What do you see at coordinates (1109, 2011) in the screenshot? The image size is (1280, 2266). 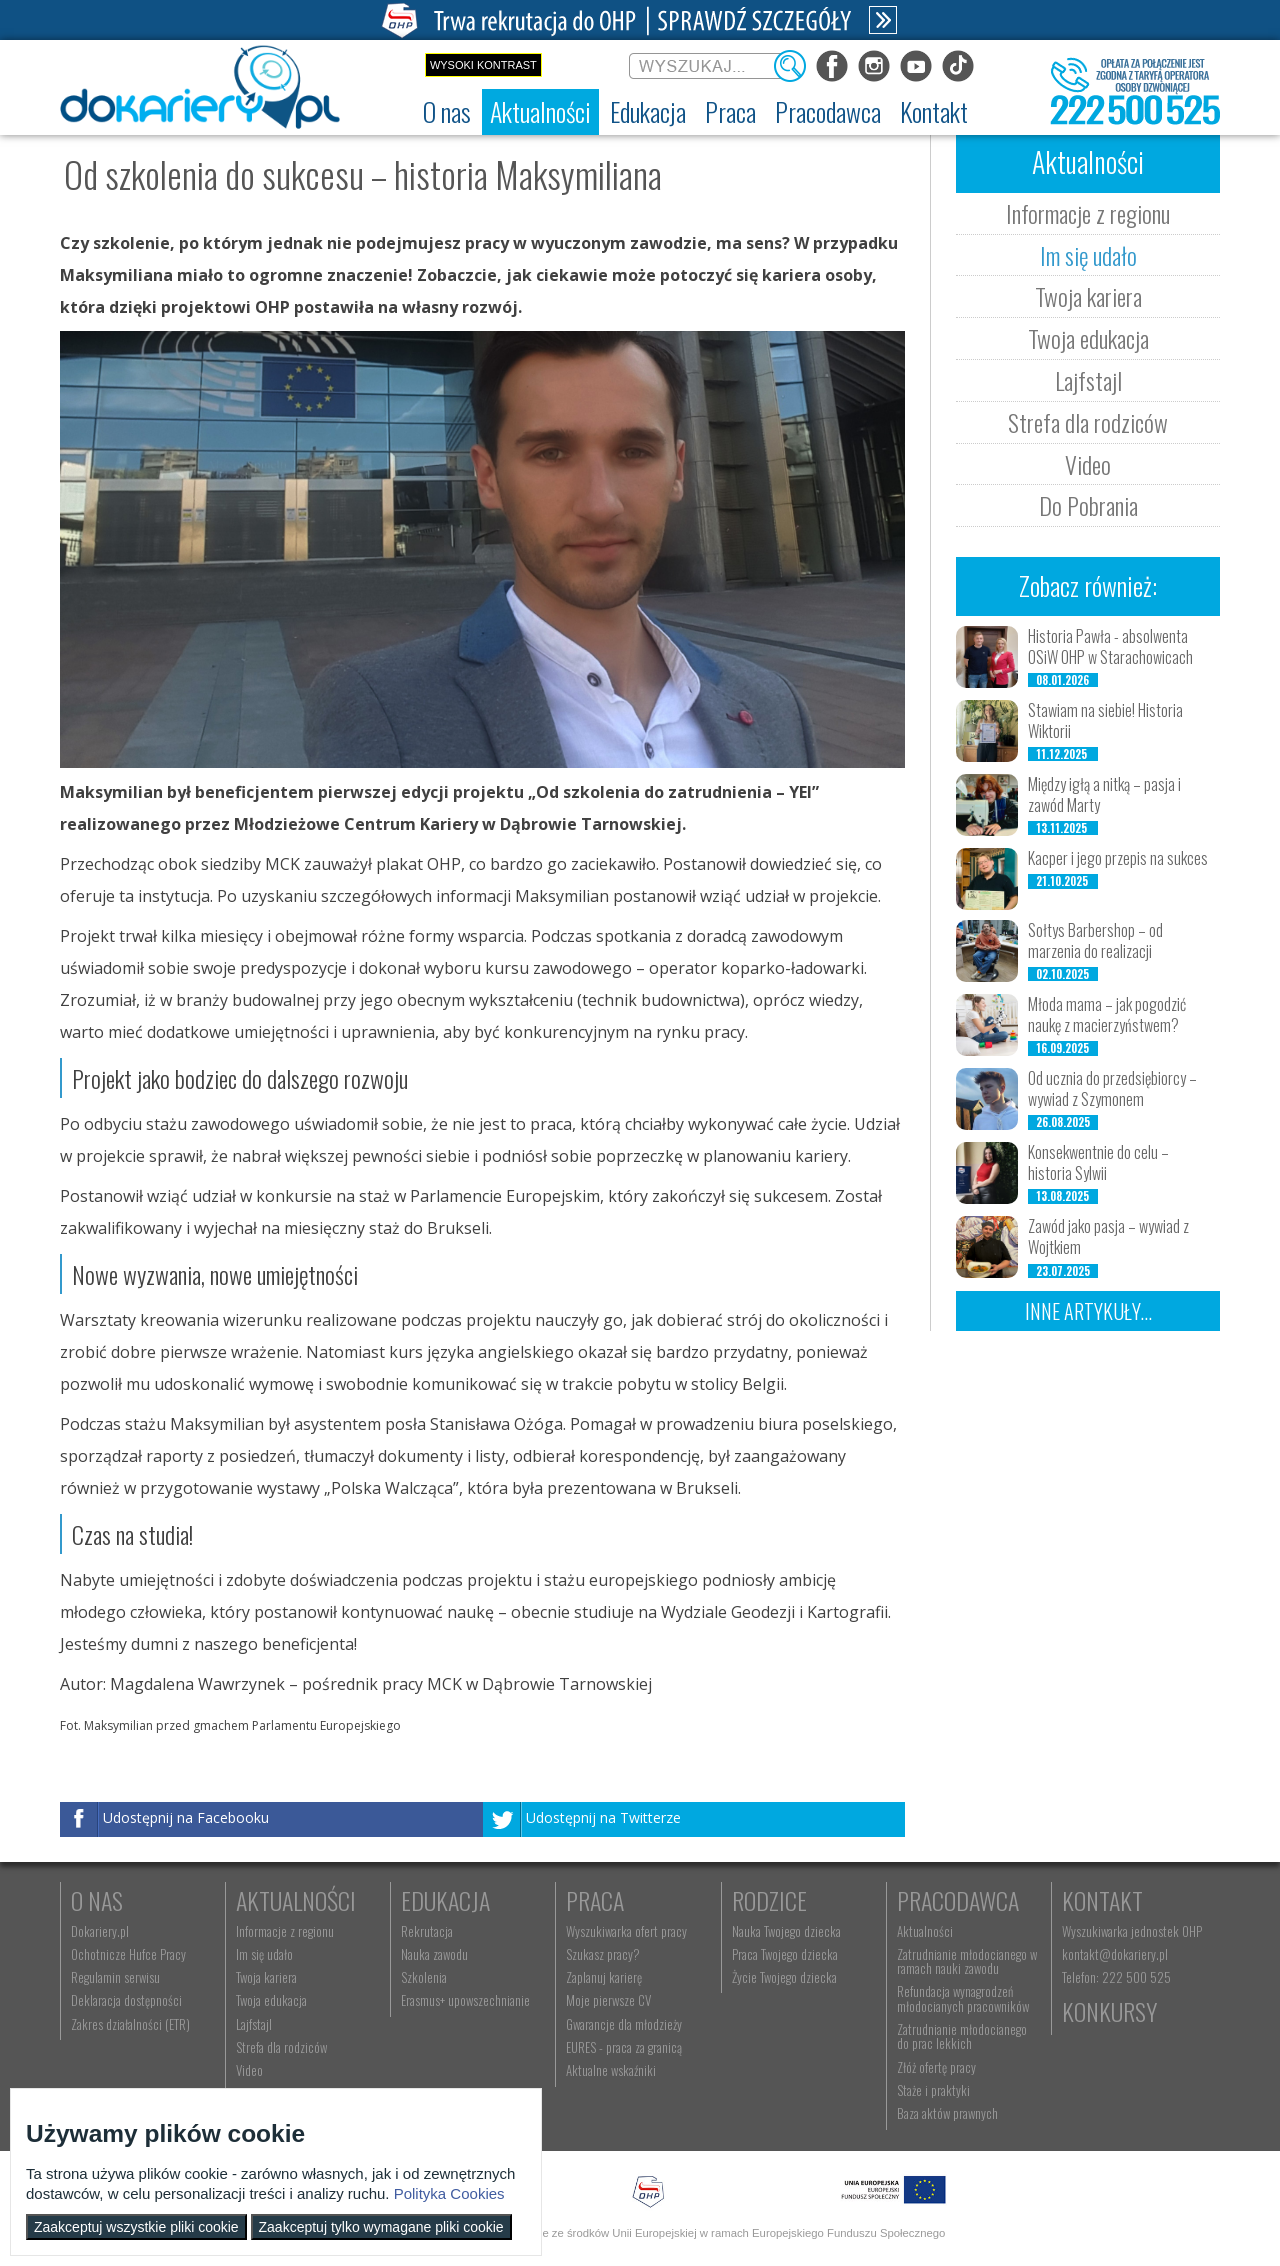 I see `Konkursy` at bounding box center [1109, 2011].